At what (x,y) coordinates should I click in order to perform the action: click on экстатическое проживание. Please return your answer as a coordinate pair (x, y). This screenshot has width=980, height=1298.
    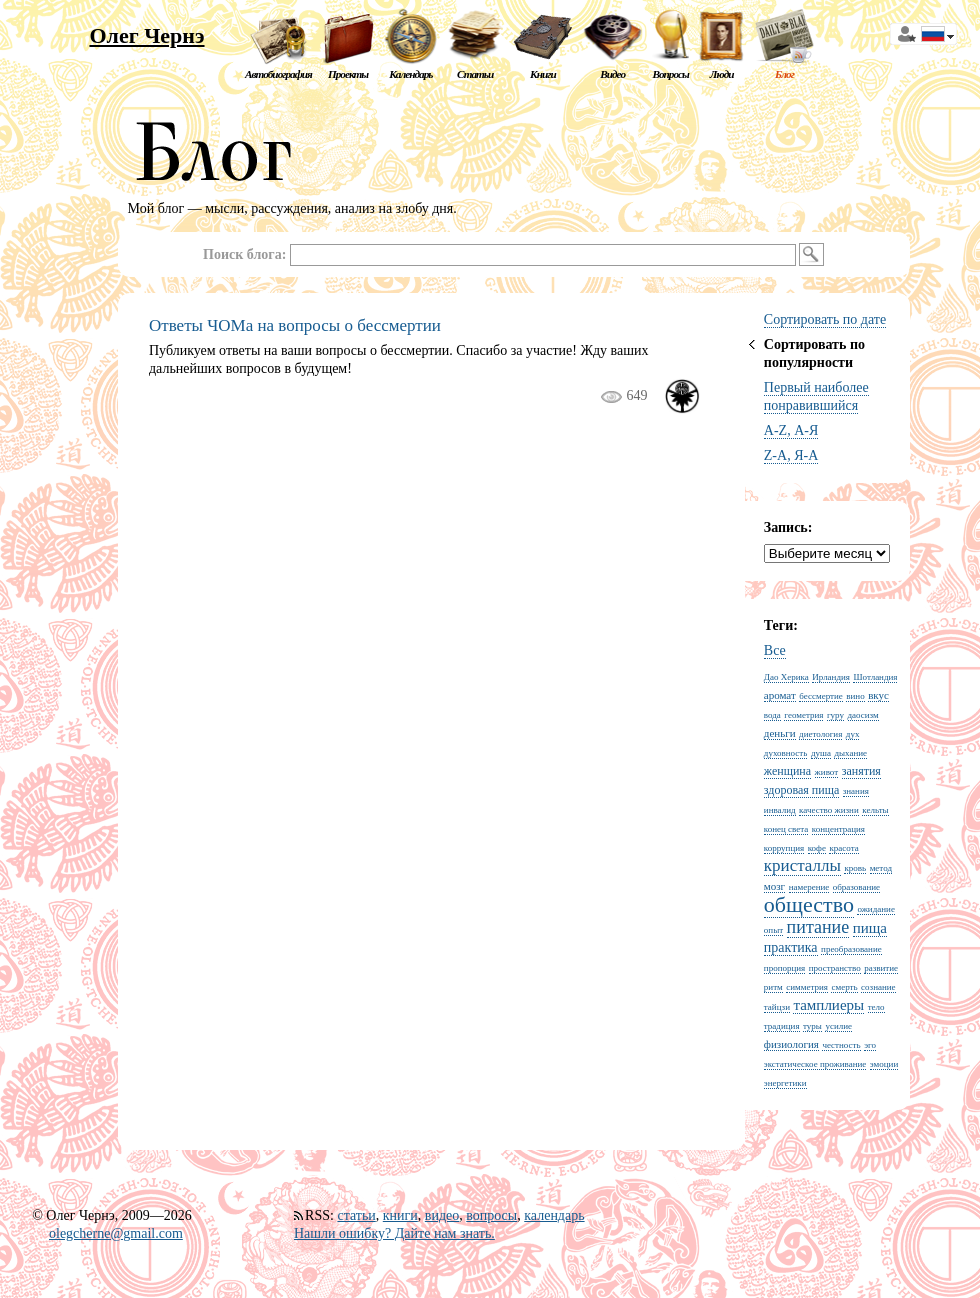
    Looking at the image, I should click on (815, 1064).